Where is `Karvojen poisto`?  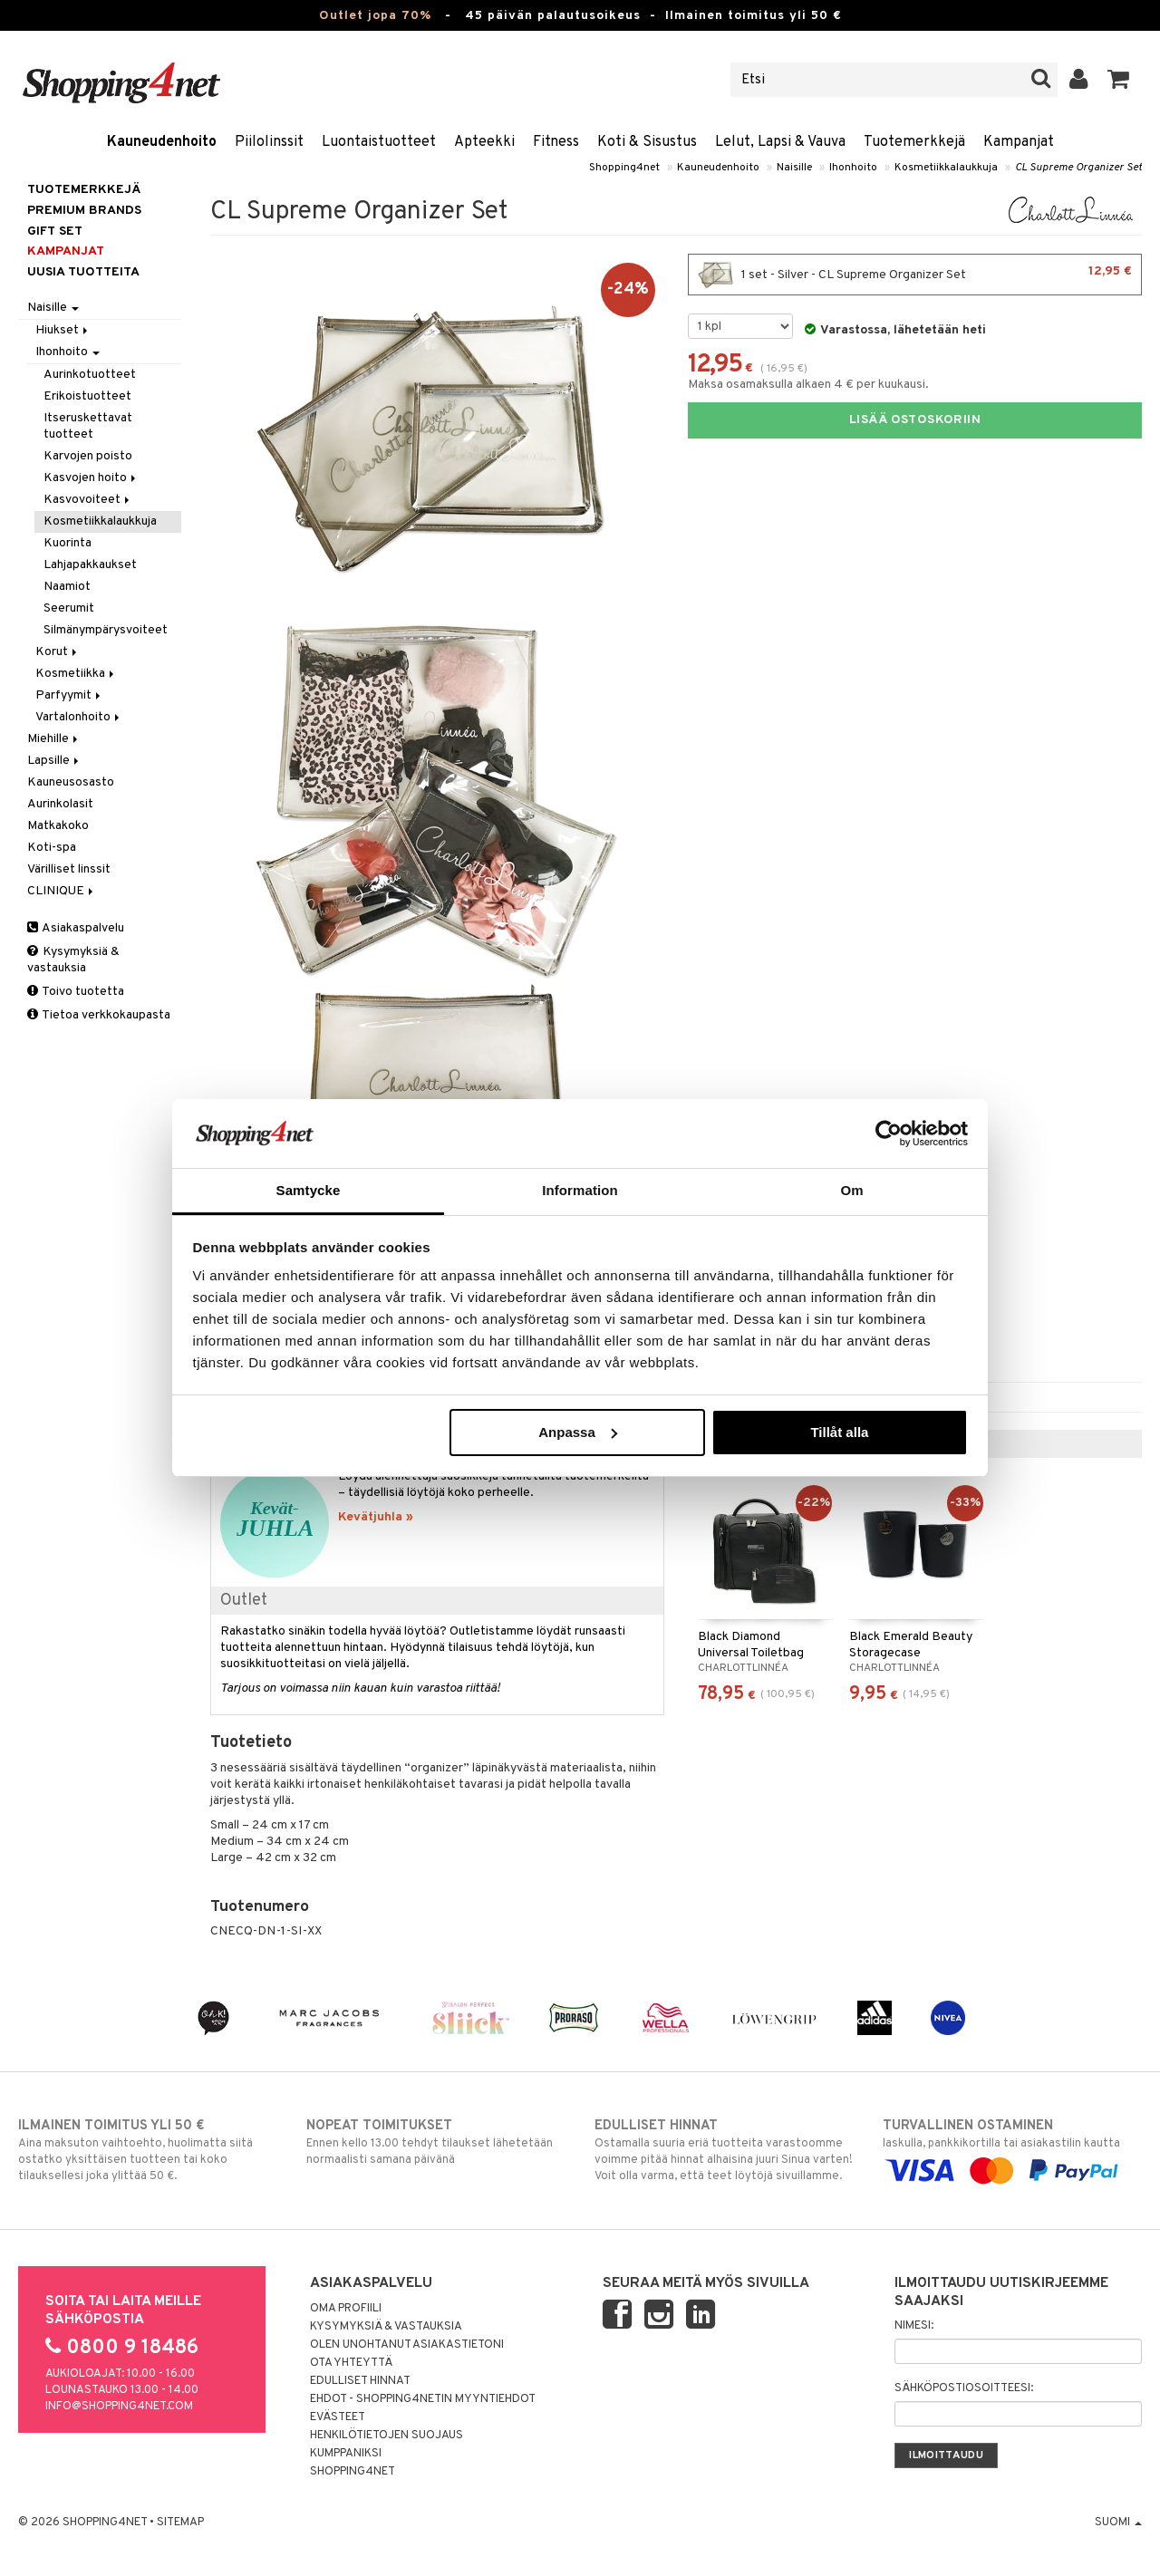
Karvojen poisto is located at coordinates (88, 456).